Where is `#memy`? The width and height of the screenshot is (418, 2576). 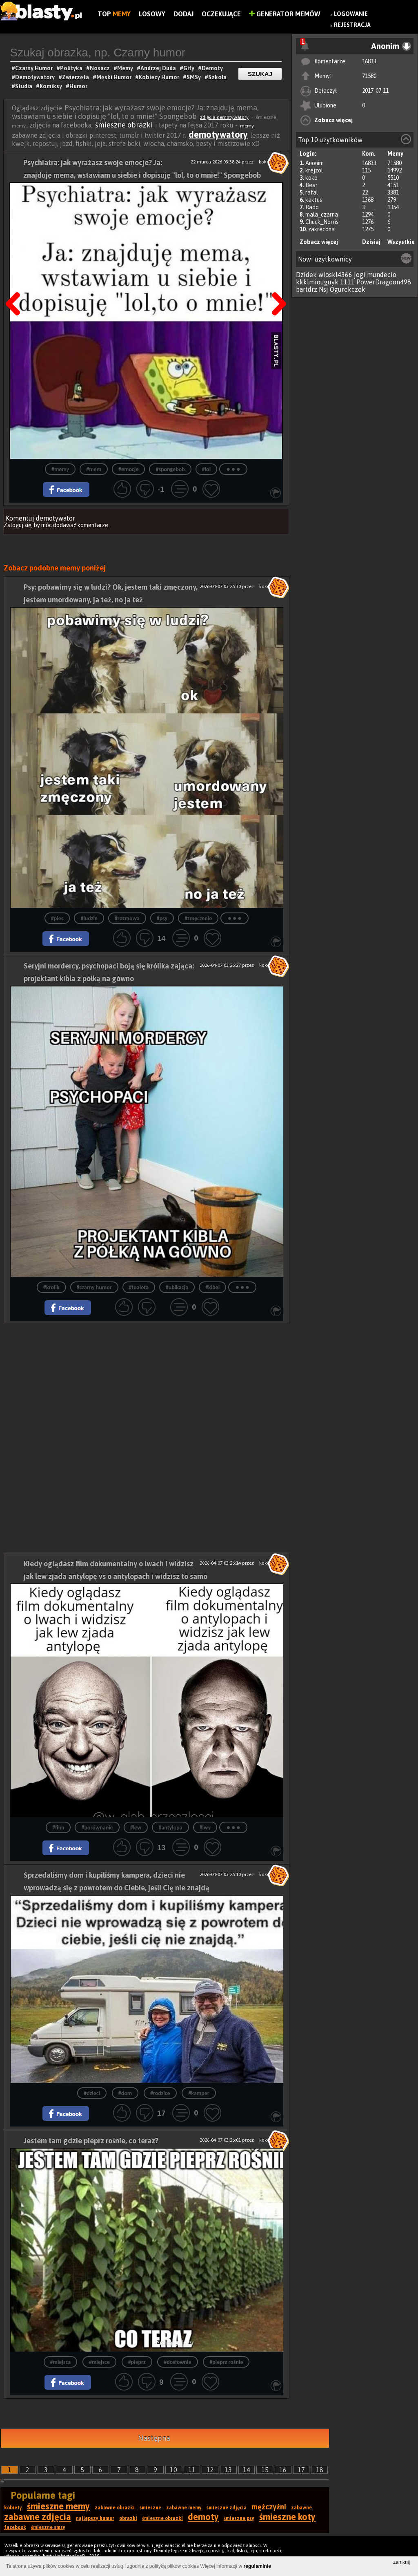
#memy is located at coordinates (60, 469).